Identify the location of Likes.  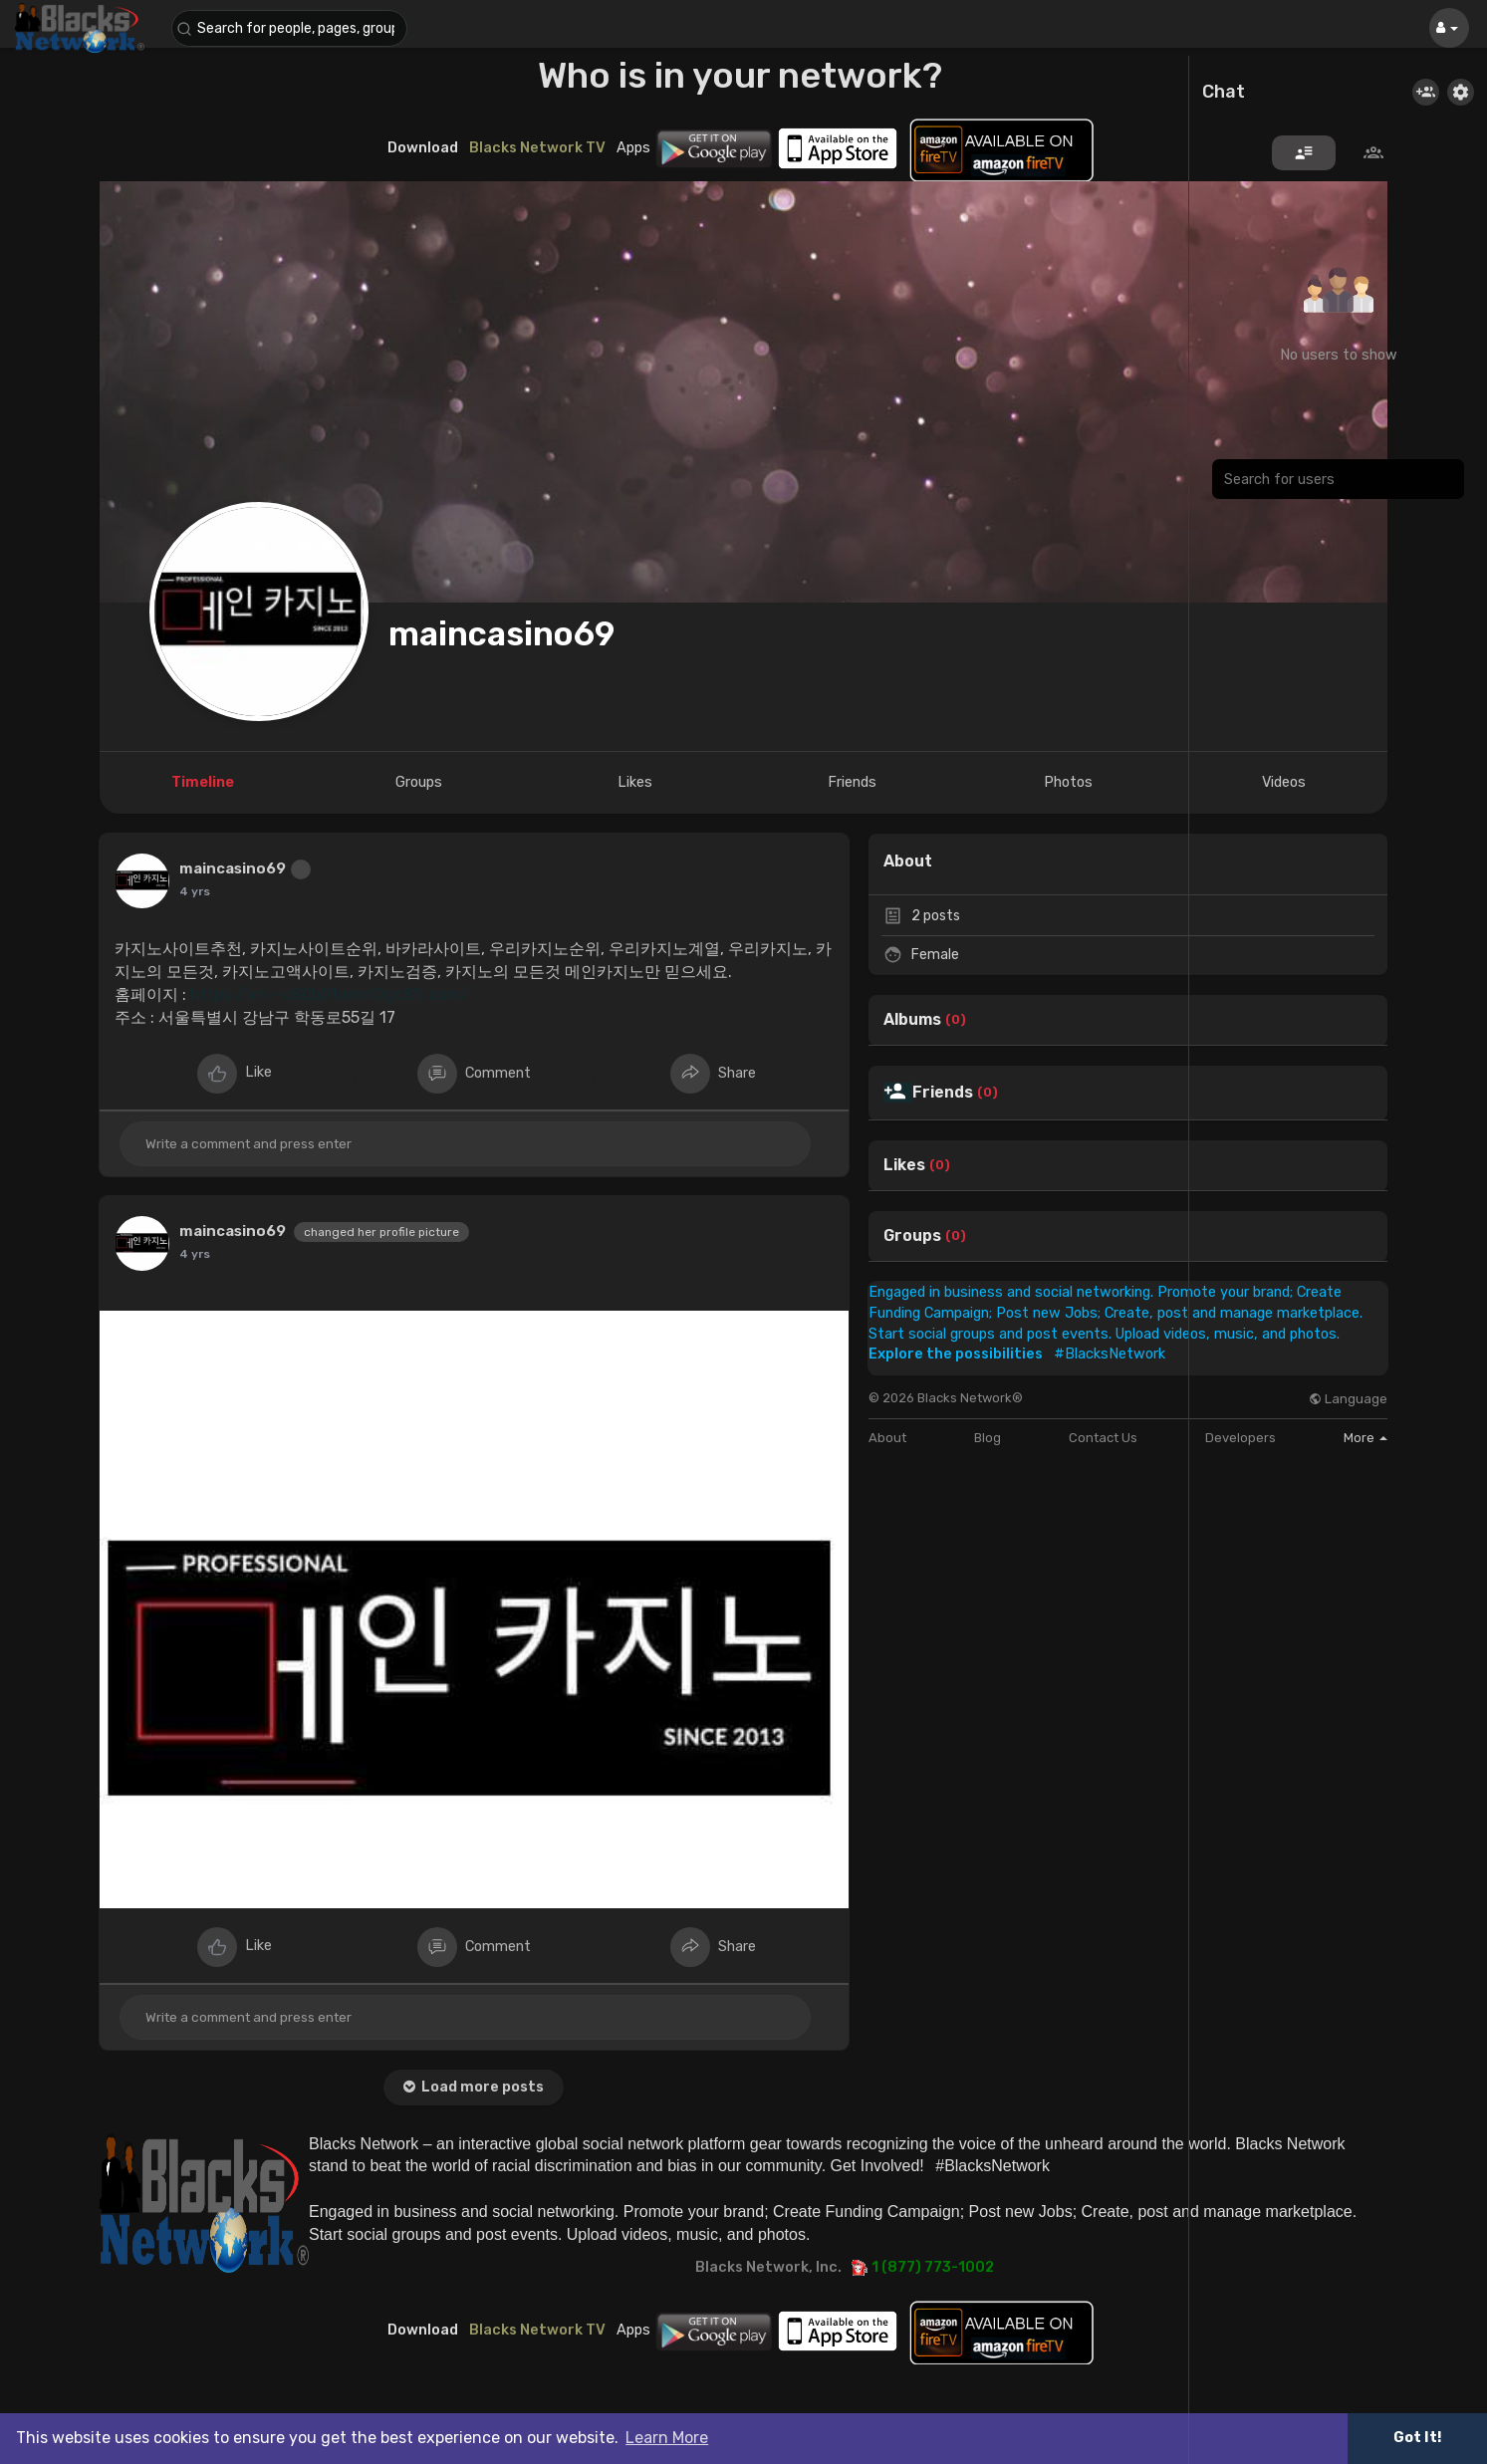
(904, 1165).